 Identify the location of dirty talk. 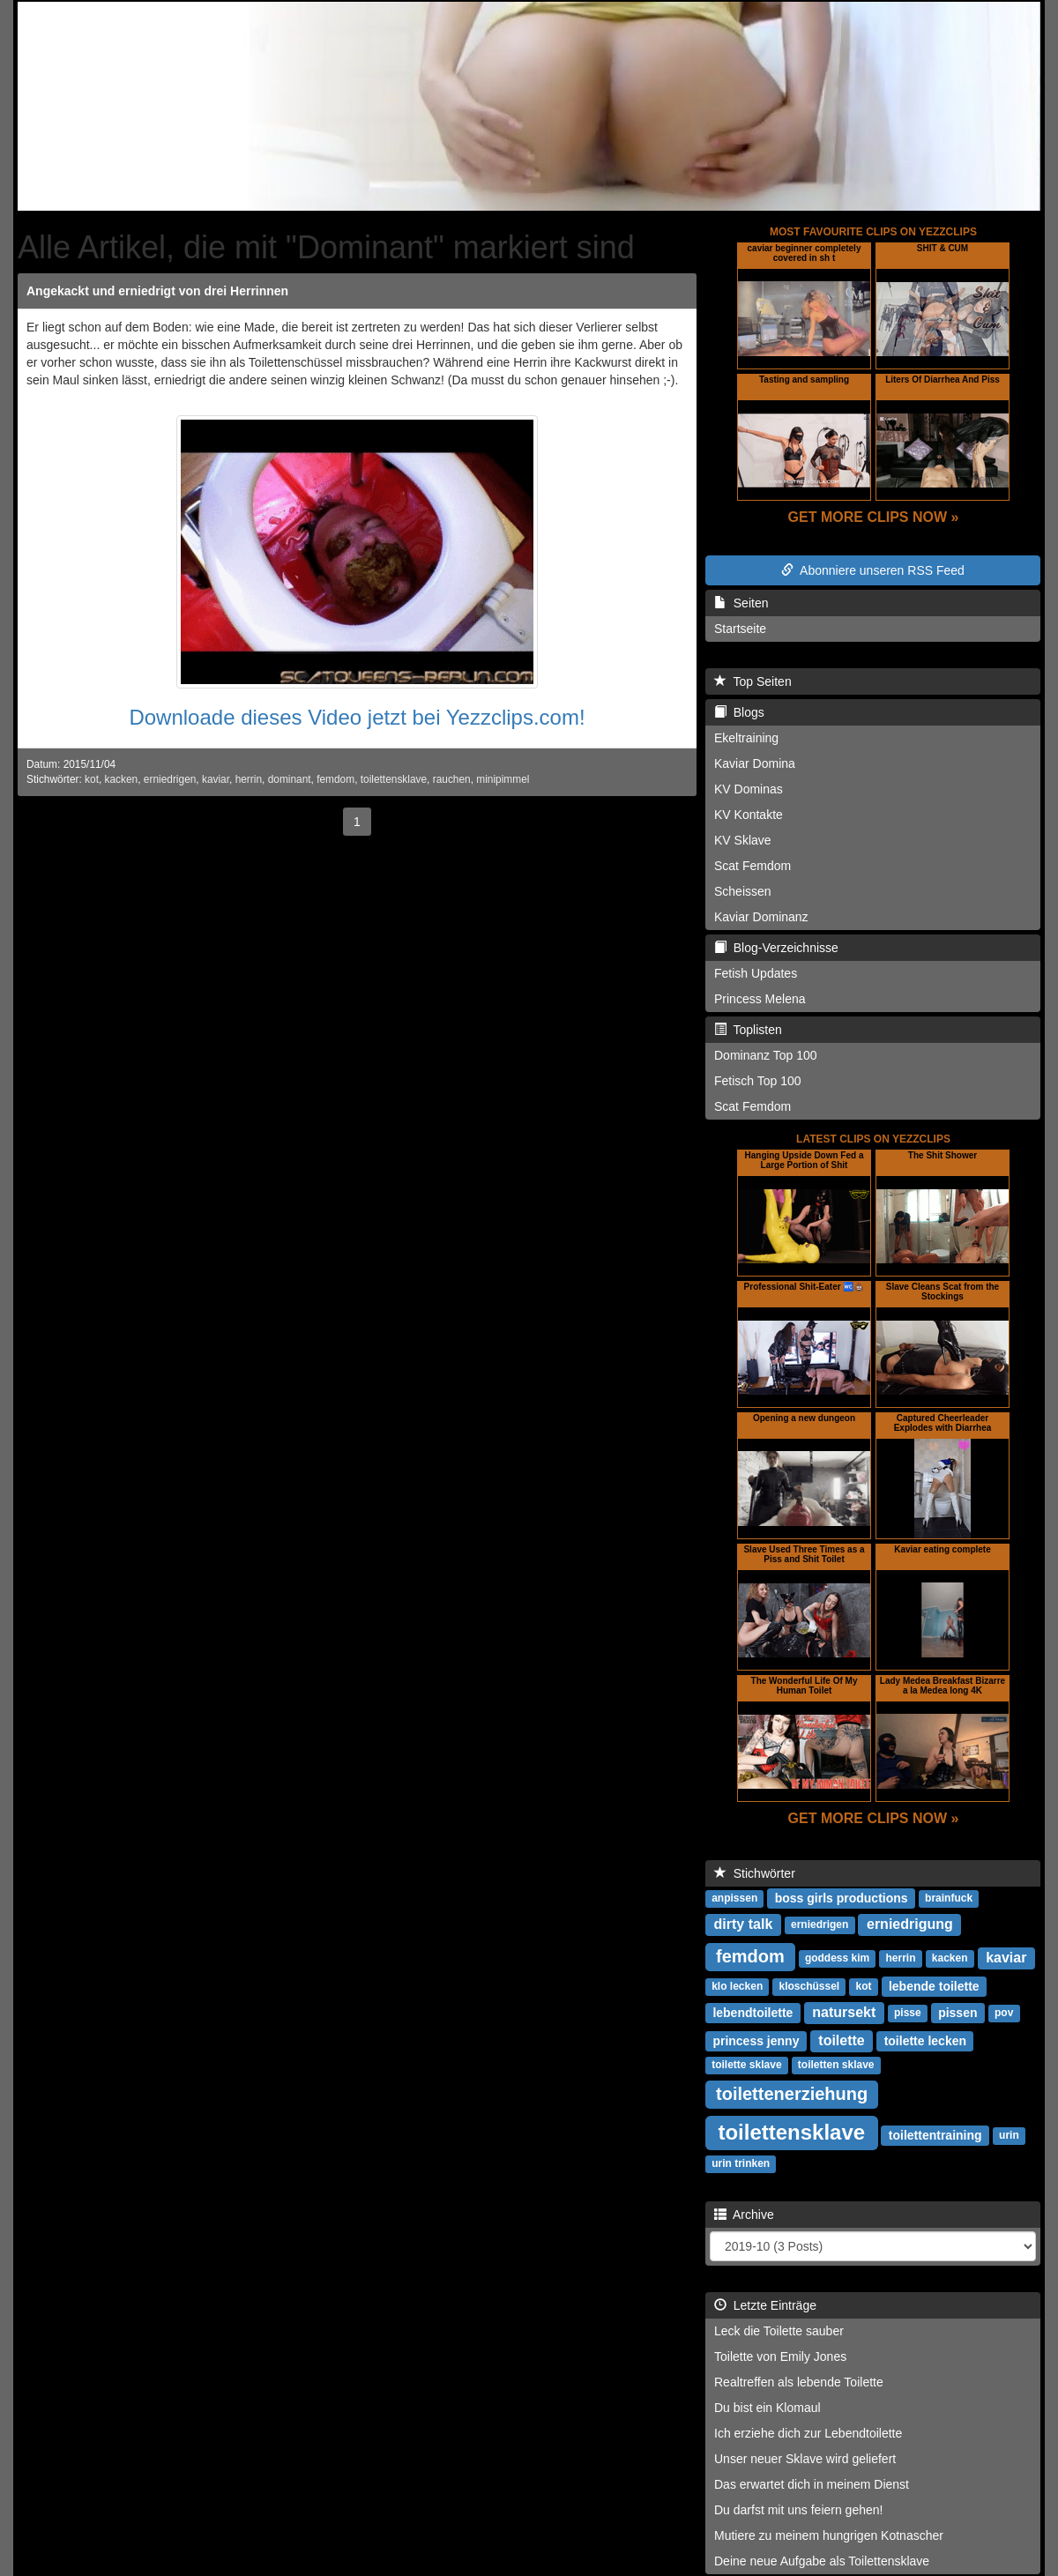
(743, 1924).